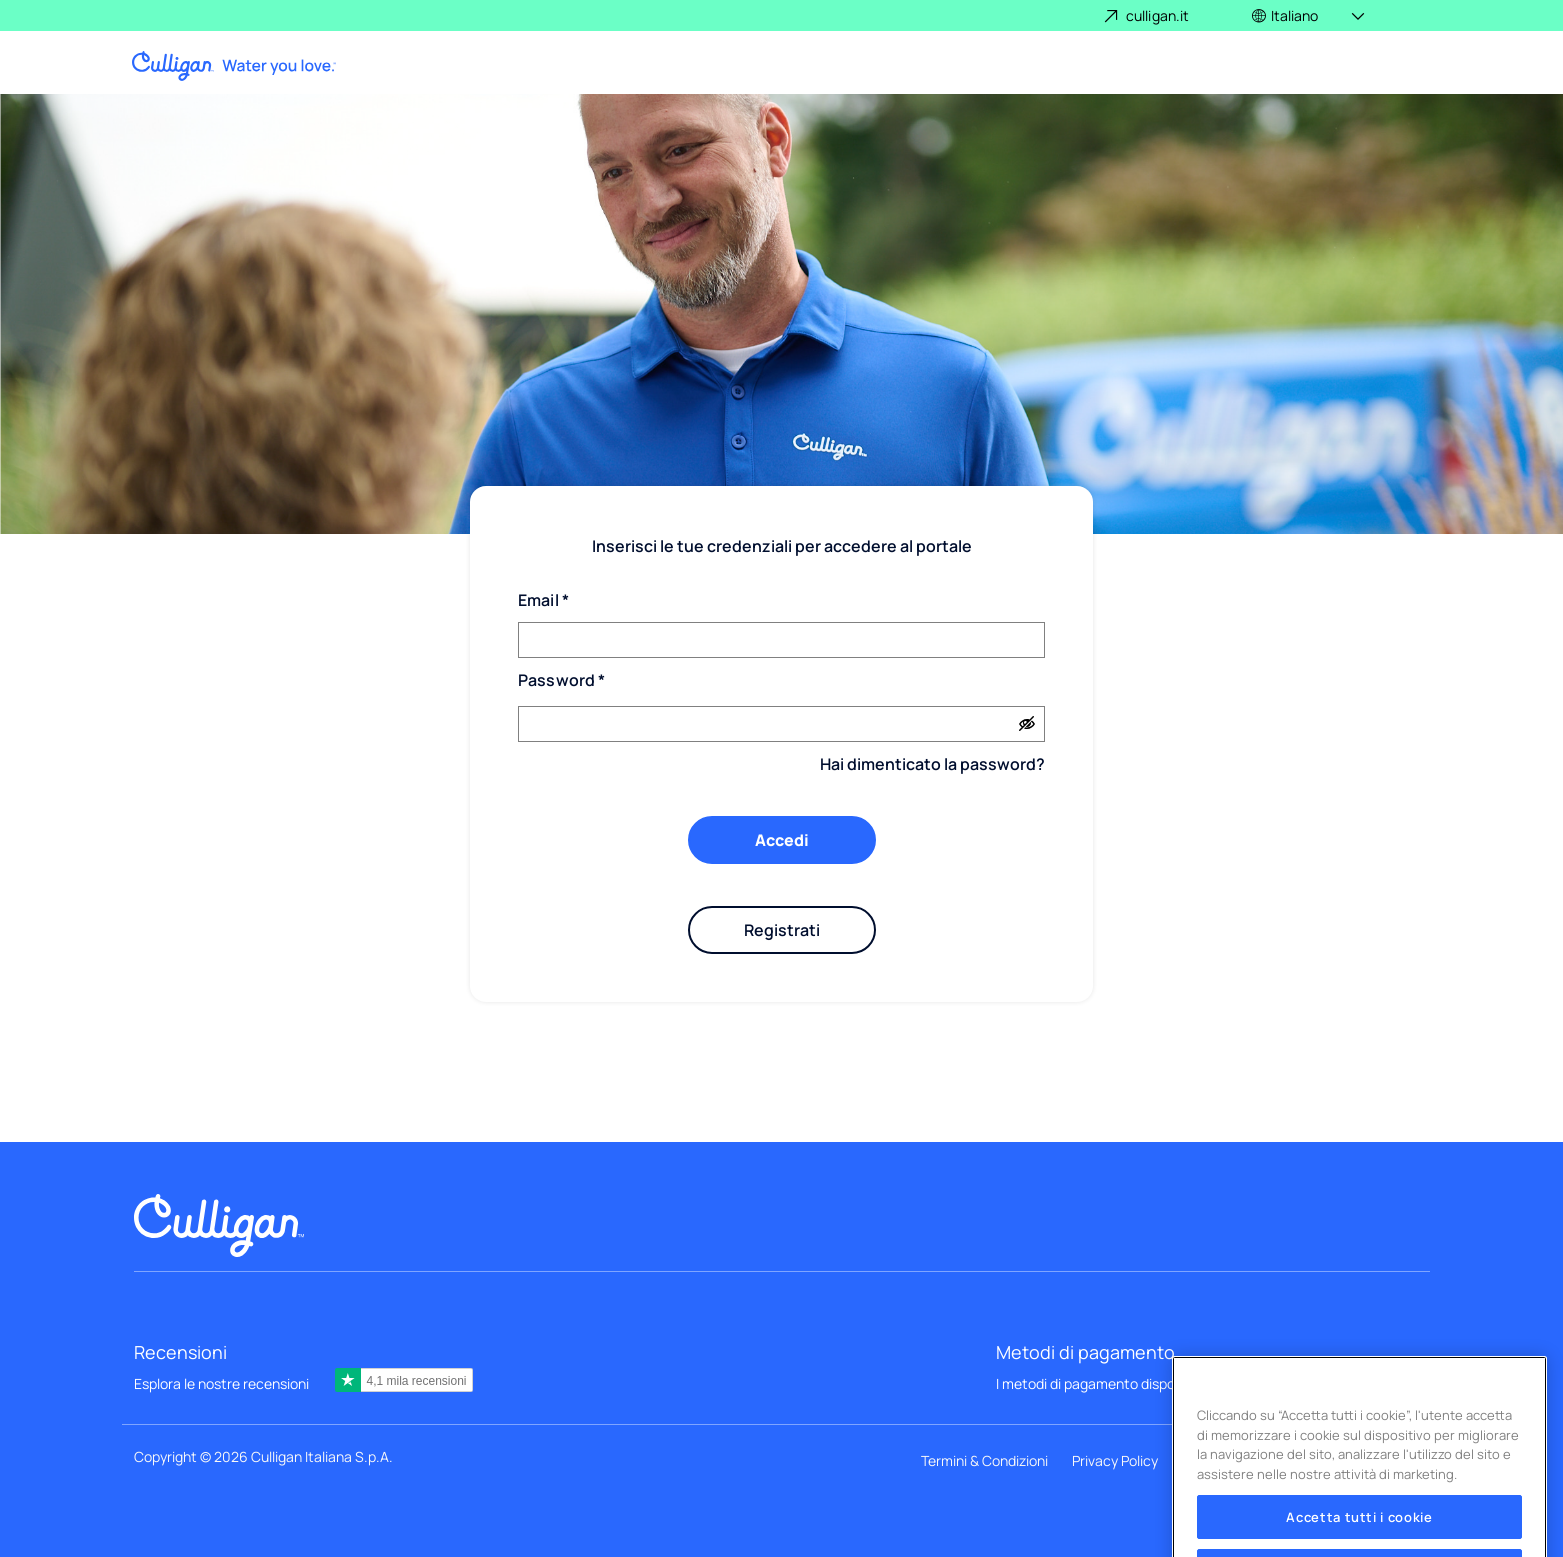 This screenshot has width=1563, height=1557. Describe the element at coordinates (1158, 15) in the screenshot. I see `culligan.it` at that location.